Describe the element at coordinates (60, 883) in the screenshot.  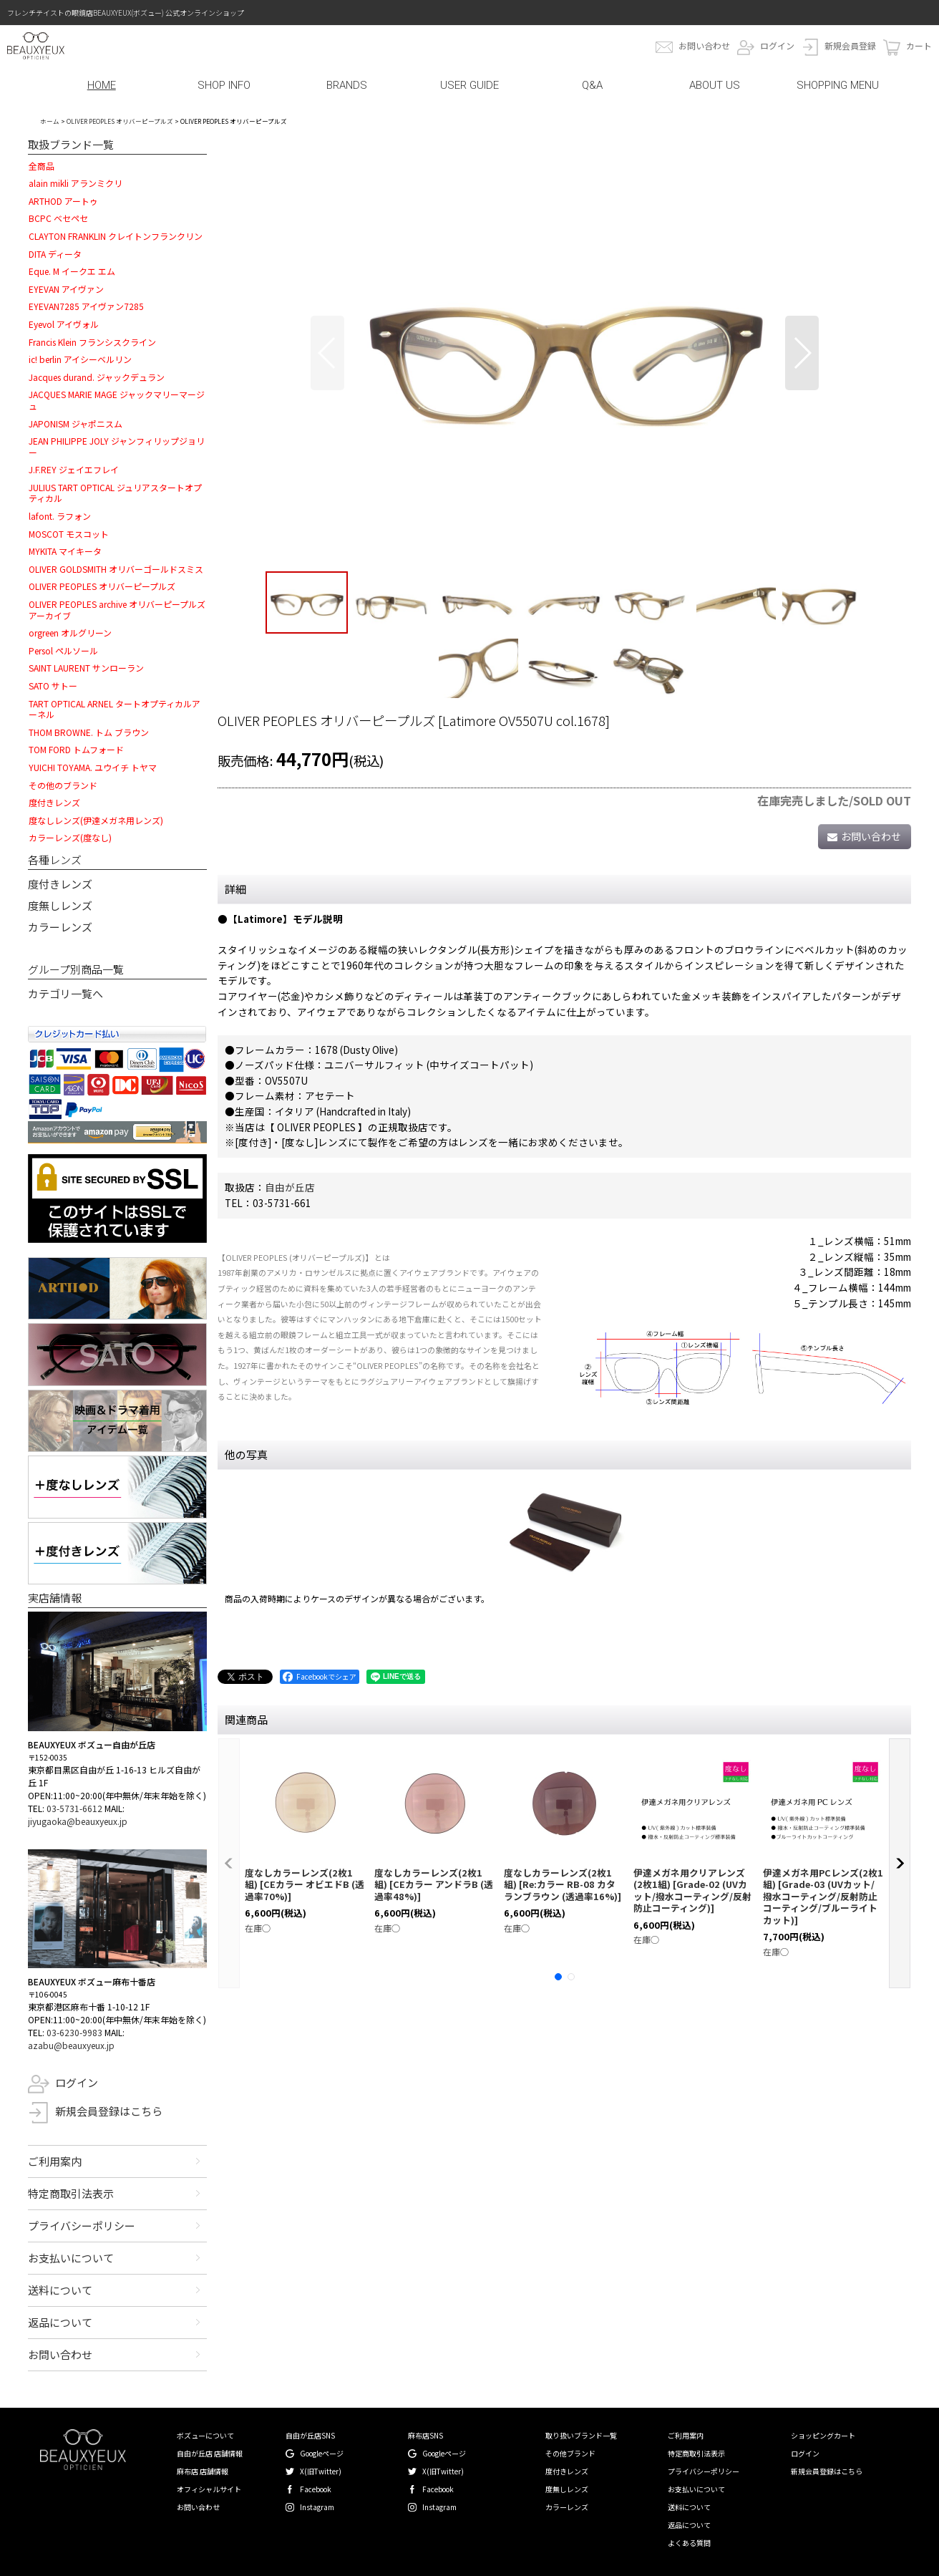
I see `度付きレンズ` at that location.